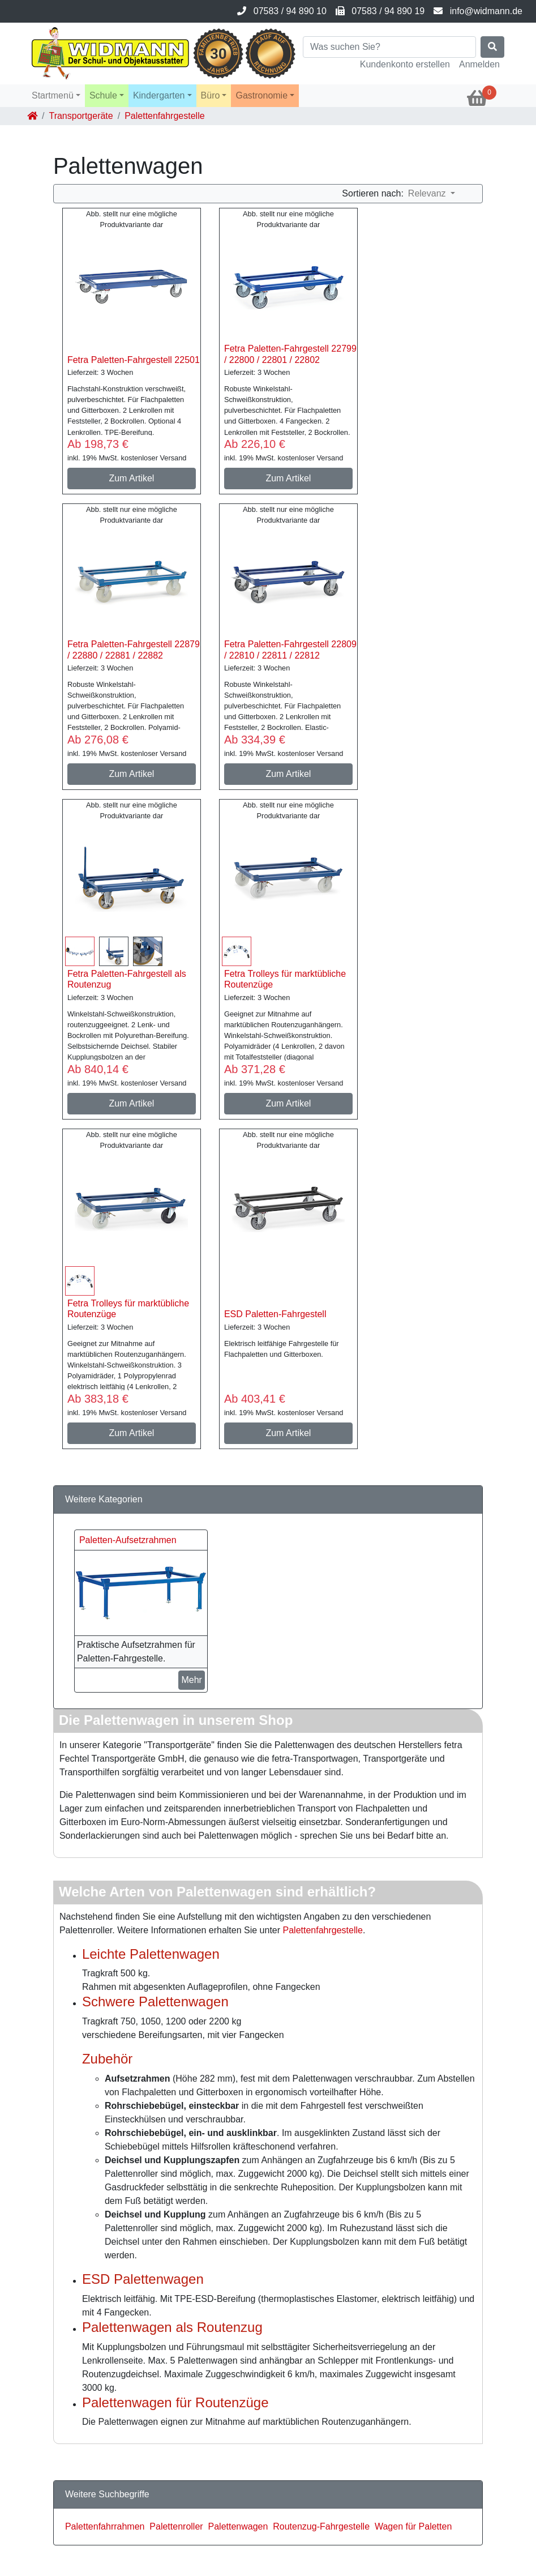 This screenshot has height=2576, width=536. I want to click on Kundenkonto erstellen, so click(405, 64).